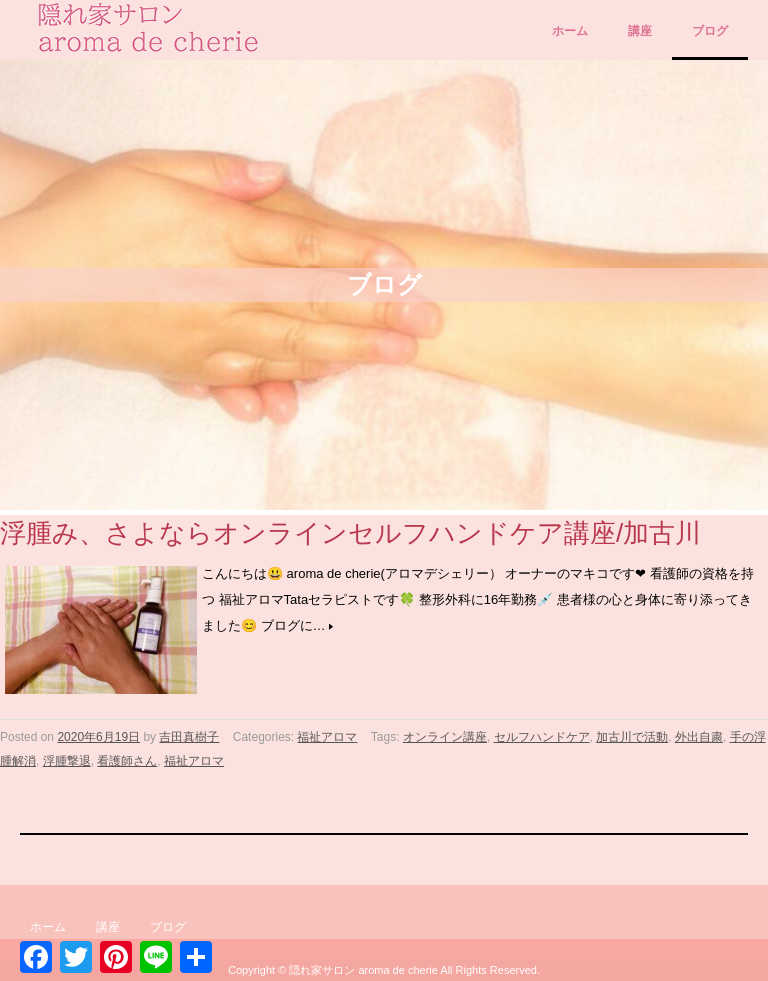  Describe the element at coordinates (632, 737) in the screenshot. I see `加古川で活動` at that location.